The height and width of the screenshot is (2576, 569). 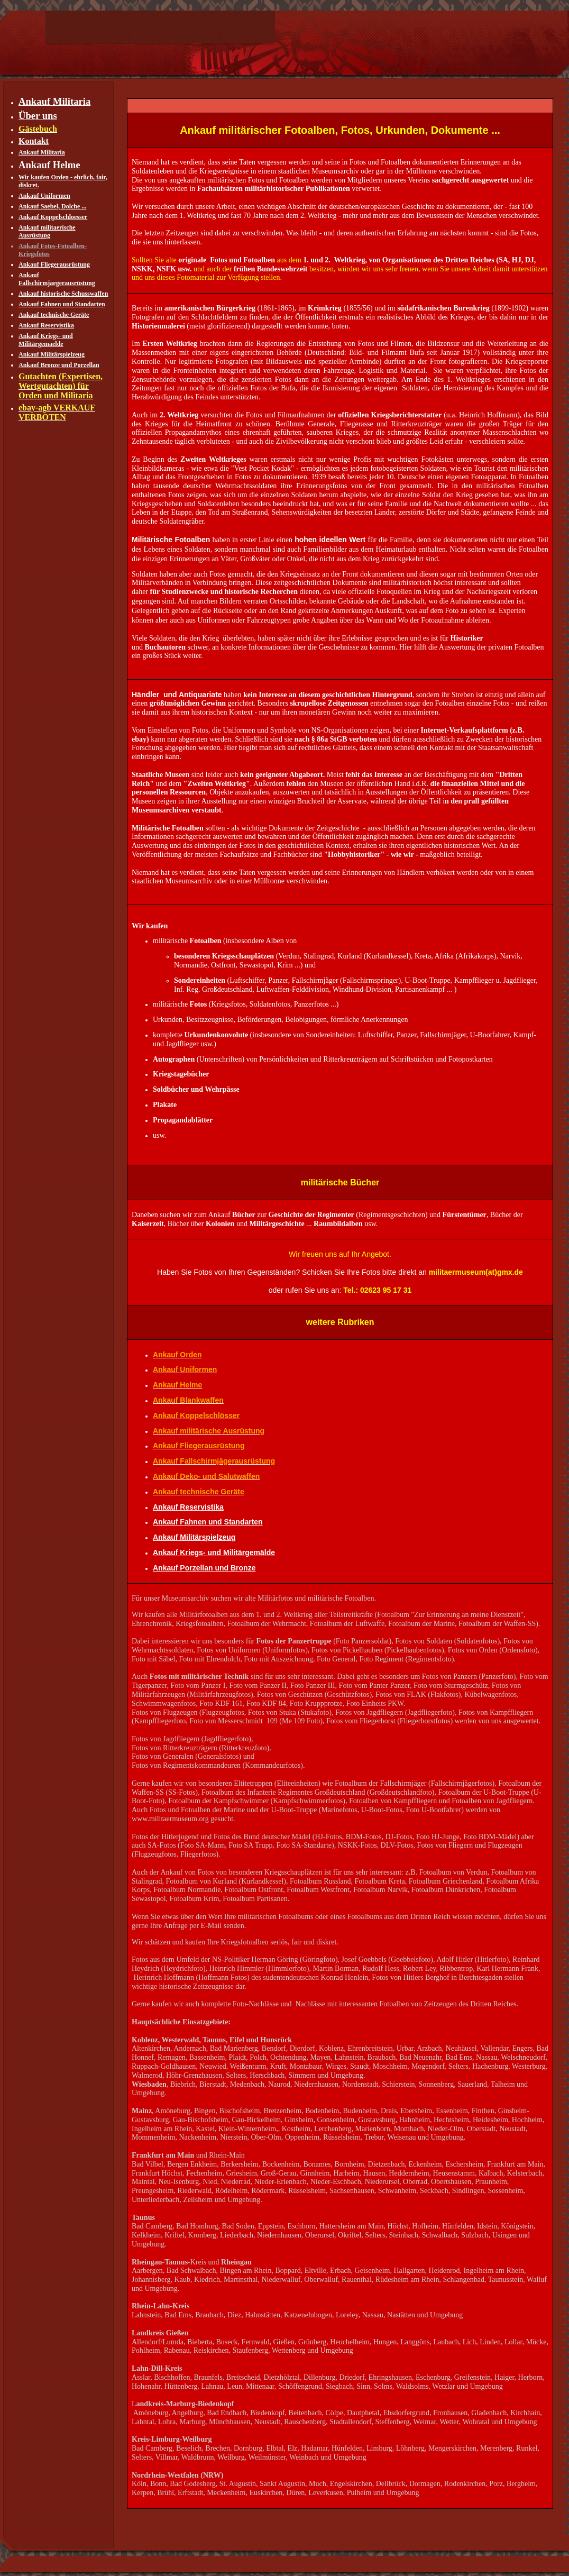 What do you see at coordinates (54, 314) in the screenshot?
I see `Ankauf technische Geräte` at bounding box center [54, 314].